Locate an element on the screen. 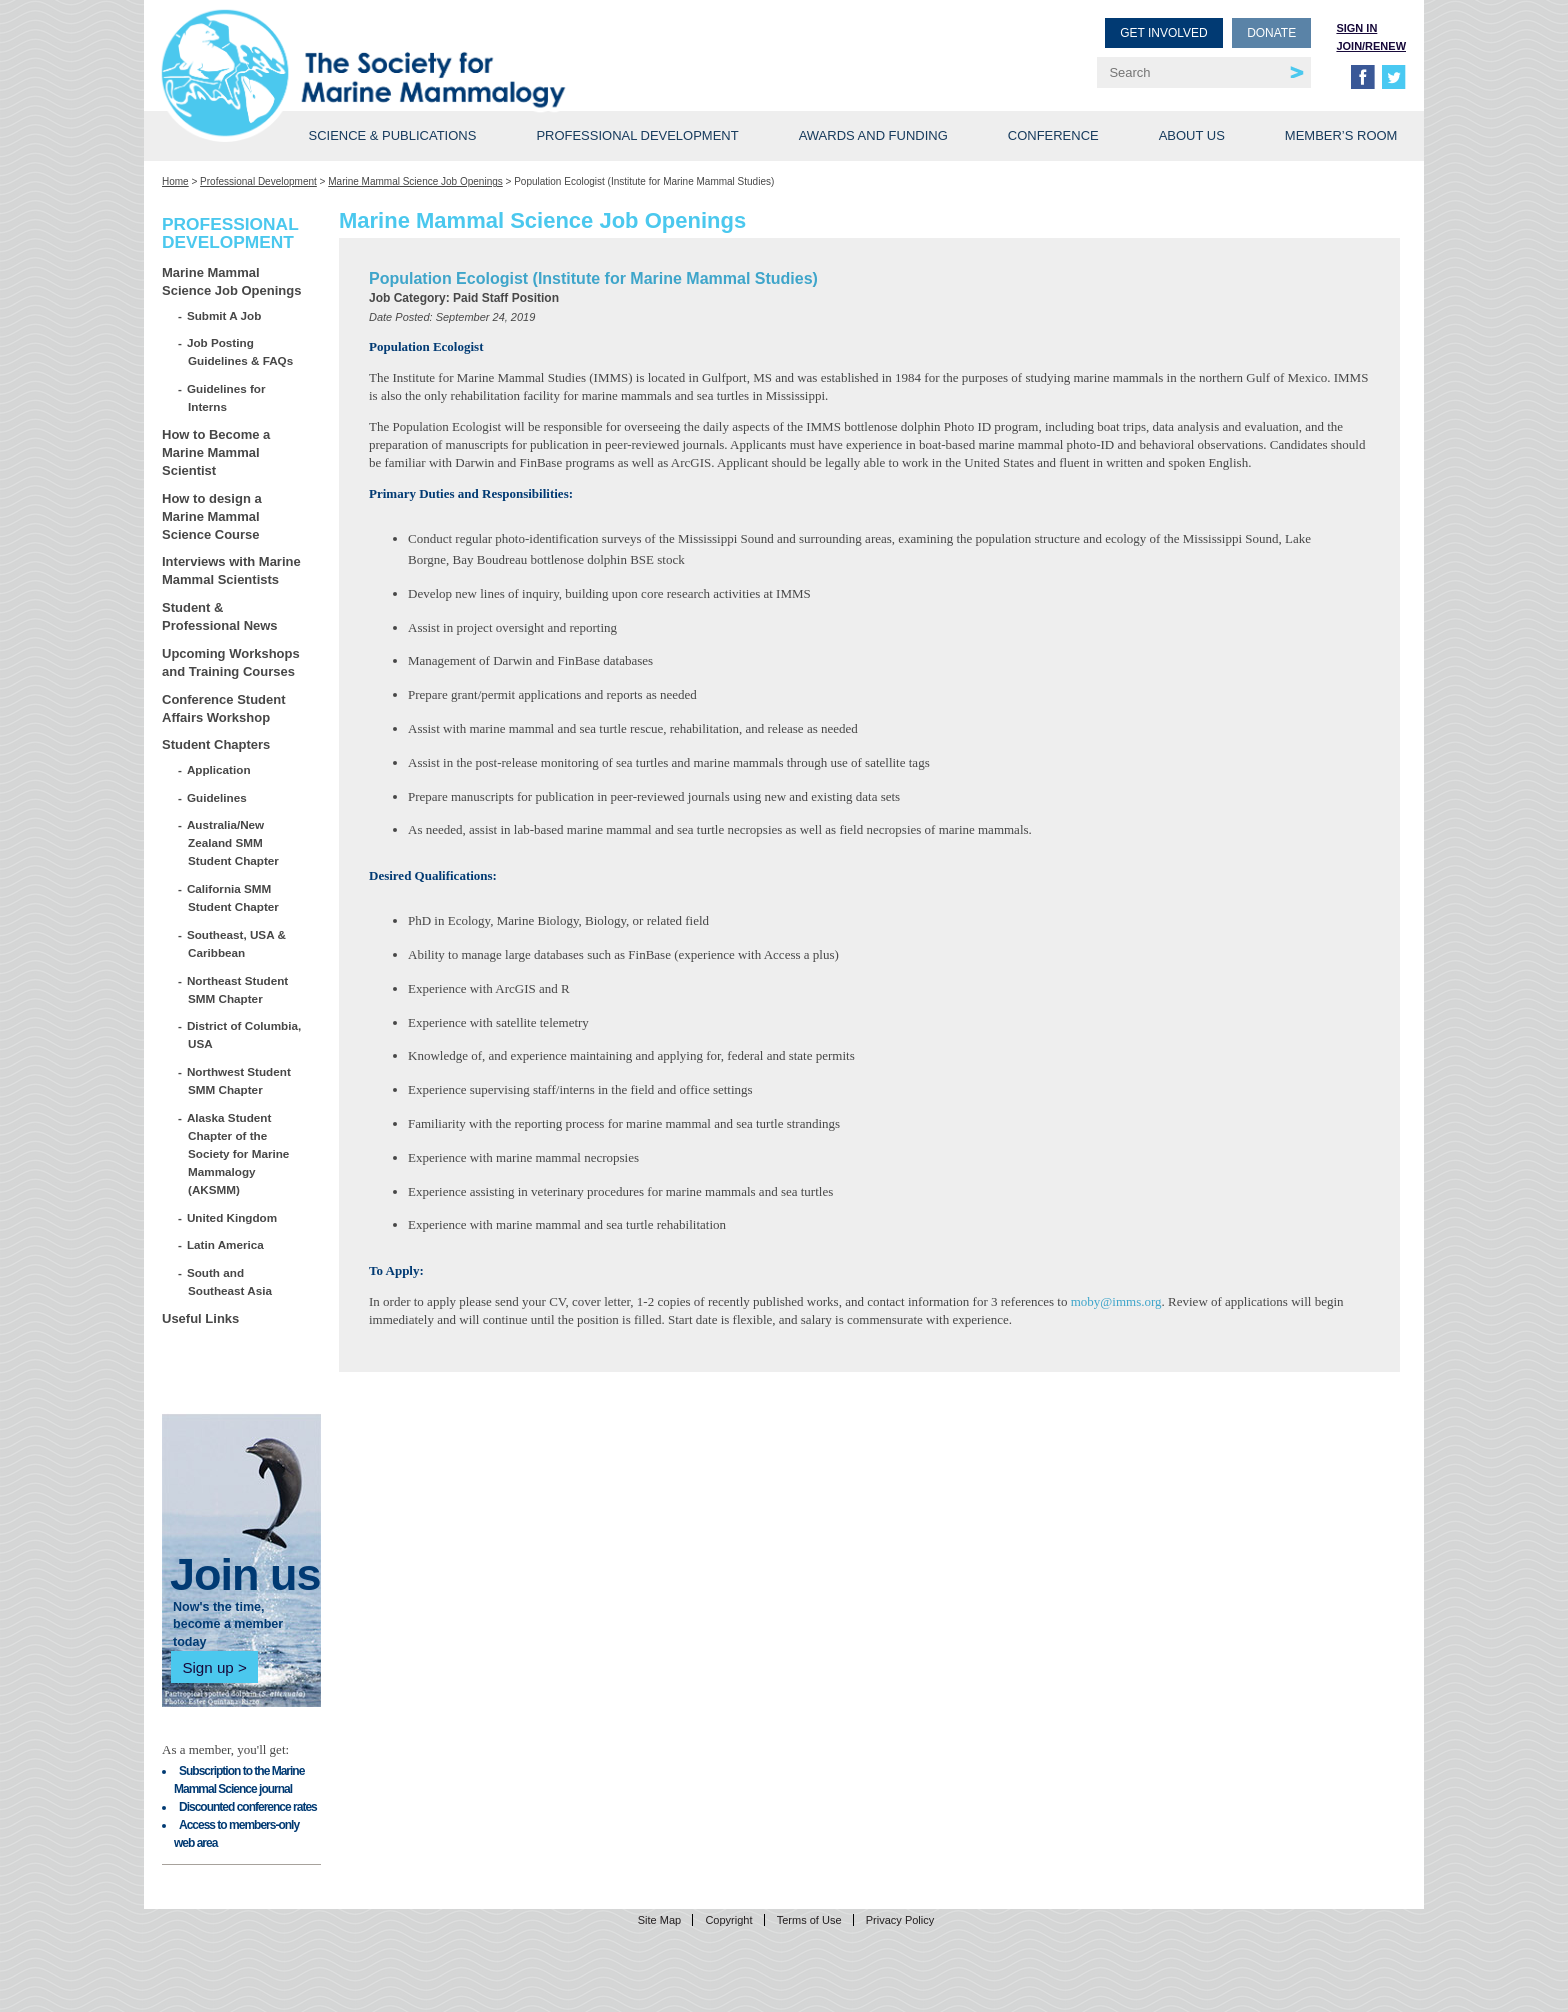 This screenshot has width=1568, height=2012. Australia/New Zealand SMM Student Chapter is located at coordinates (233, 842).